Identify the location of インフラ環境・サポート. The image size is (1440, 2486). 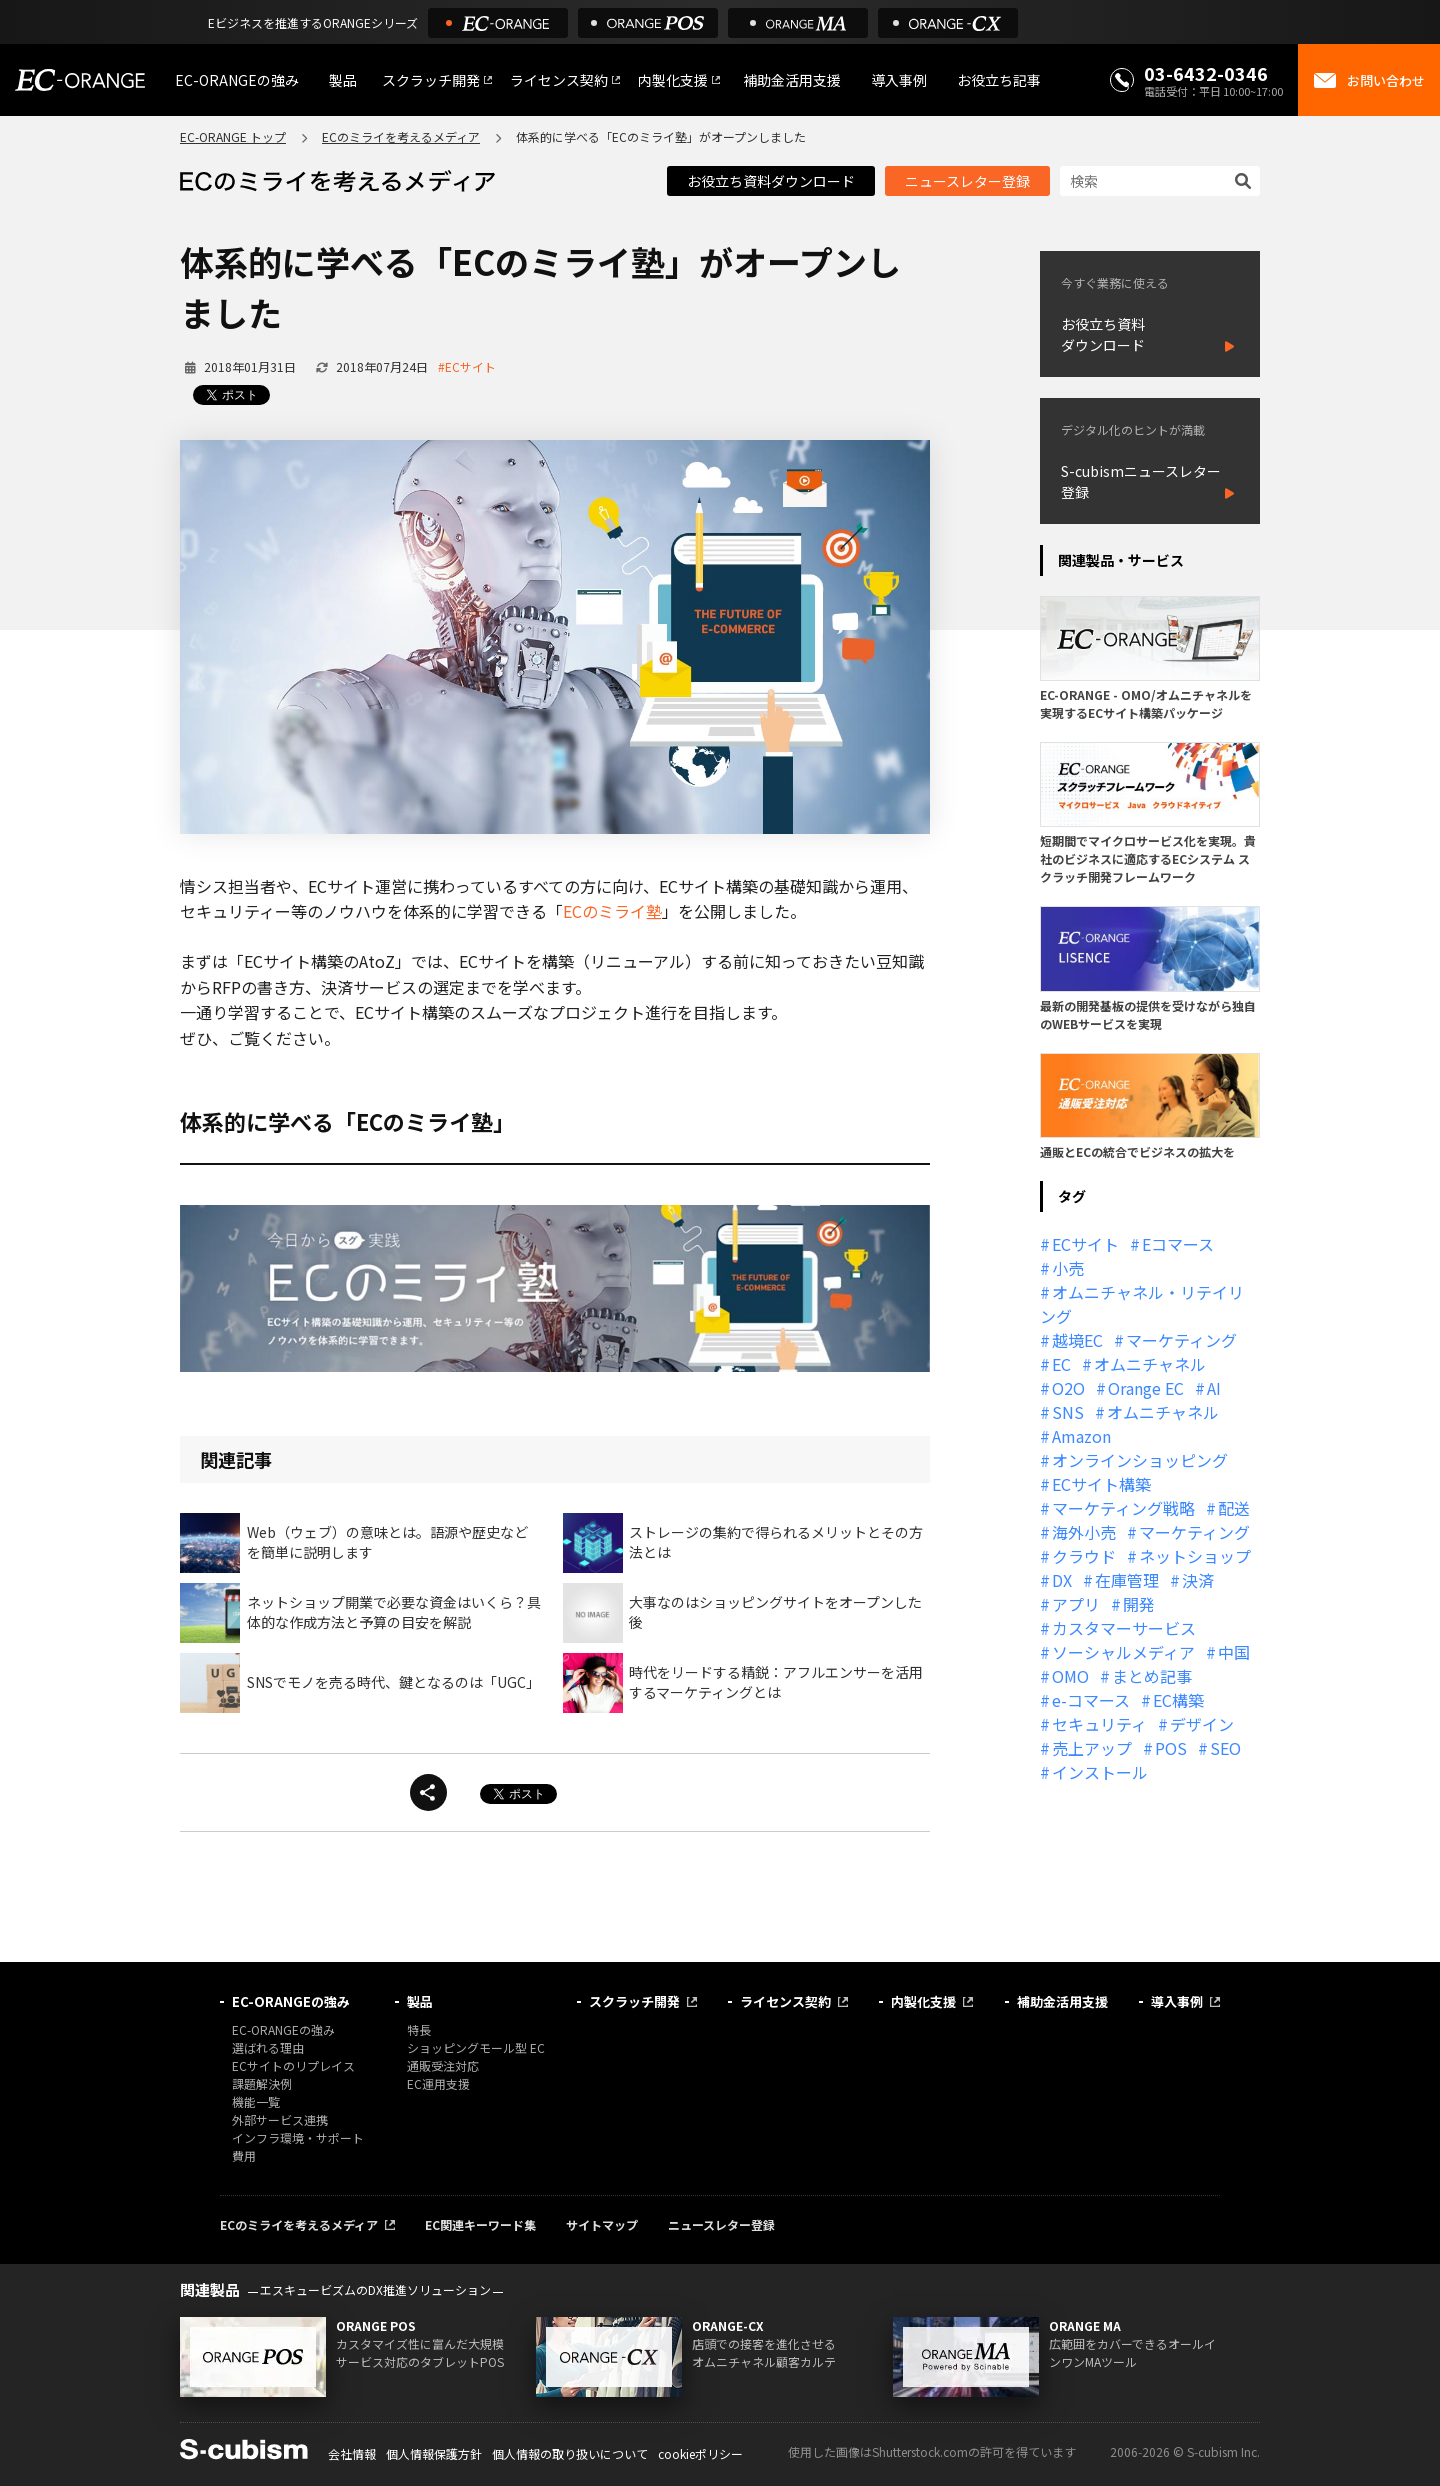
(298, 2137).